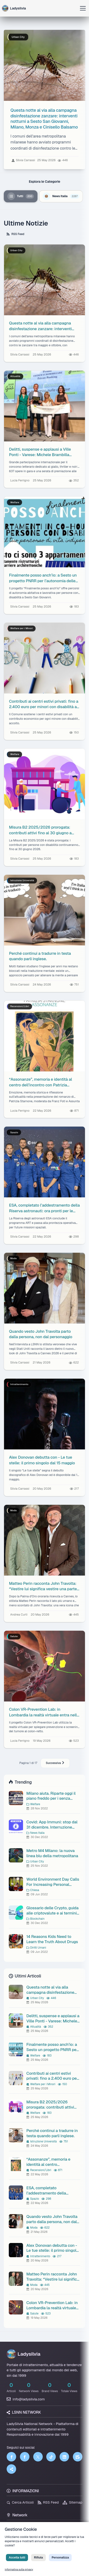 The image size is (89, 2576). Describe the element at coordinates (15, 234) in the screenshot. I see `RSS Feed` at that location.